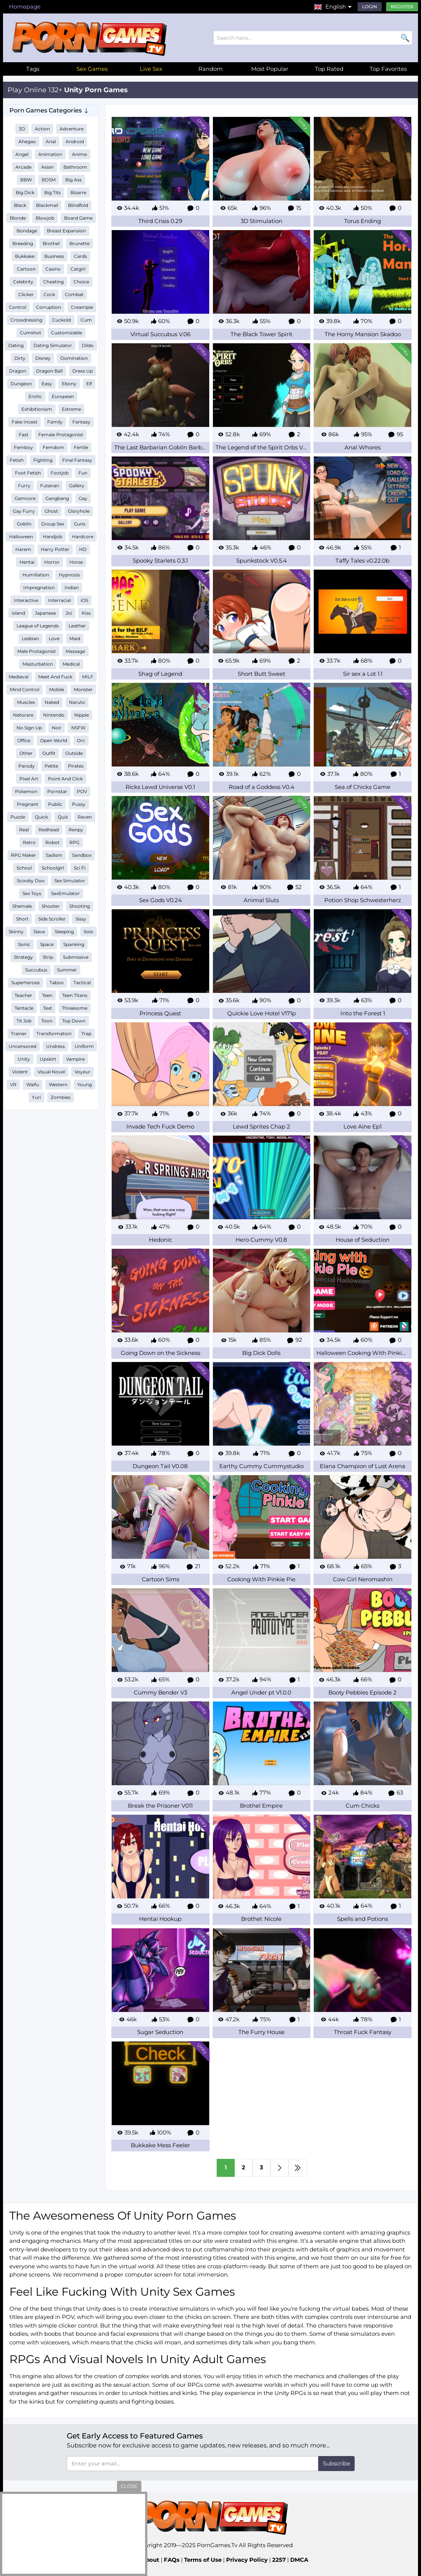 This screenshot has height=2576, width=421. What do you see at coordinates (56, 982) in the screenshot?
I see `Taboo` at bounding box center [56, 982].